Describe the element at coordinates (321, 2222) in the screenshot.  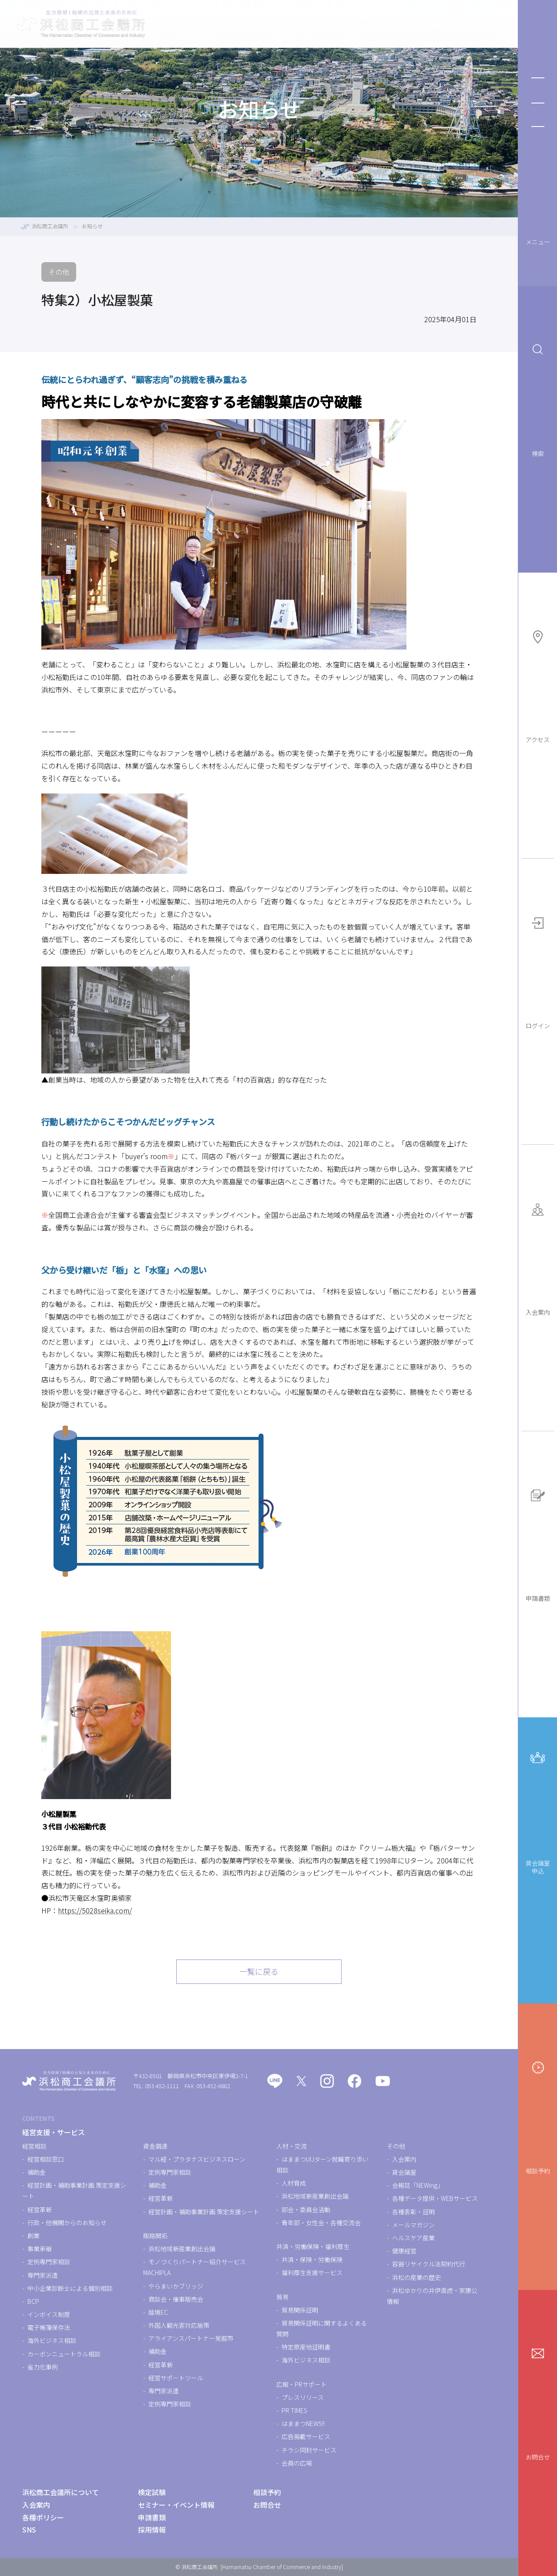
I see `青年部・女性会・各種交流会` at that location.